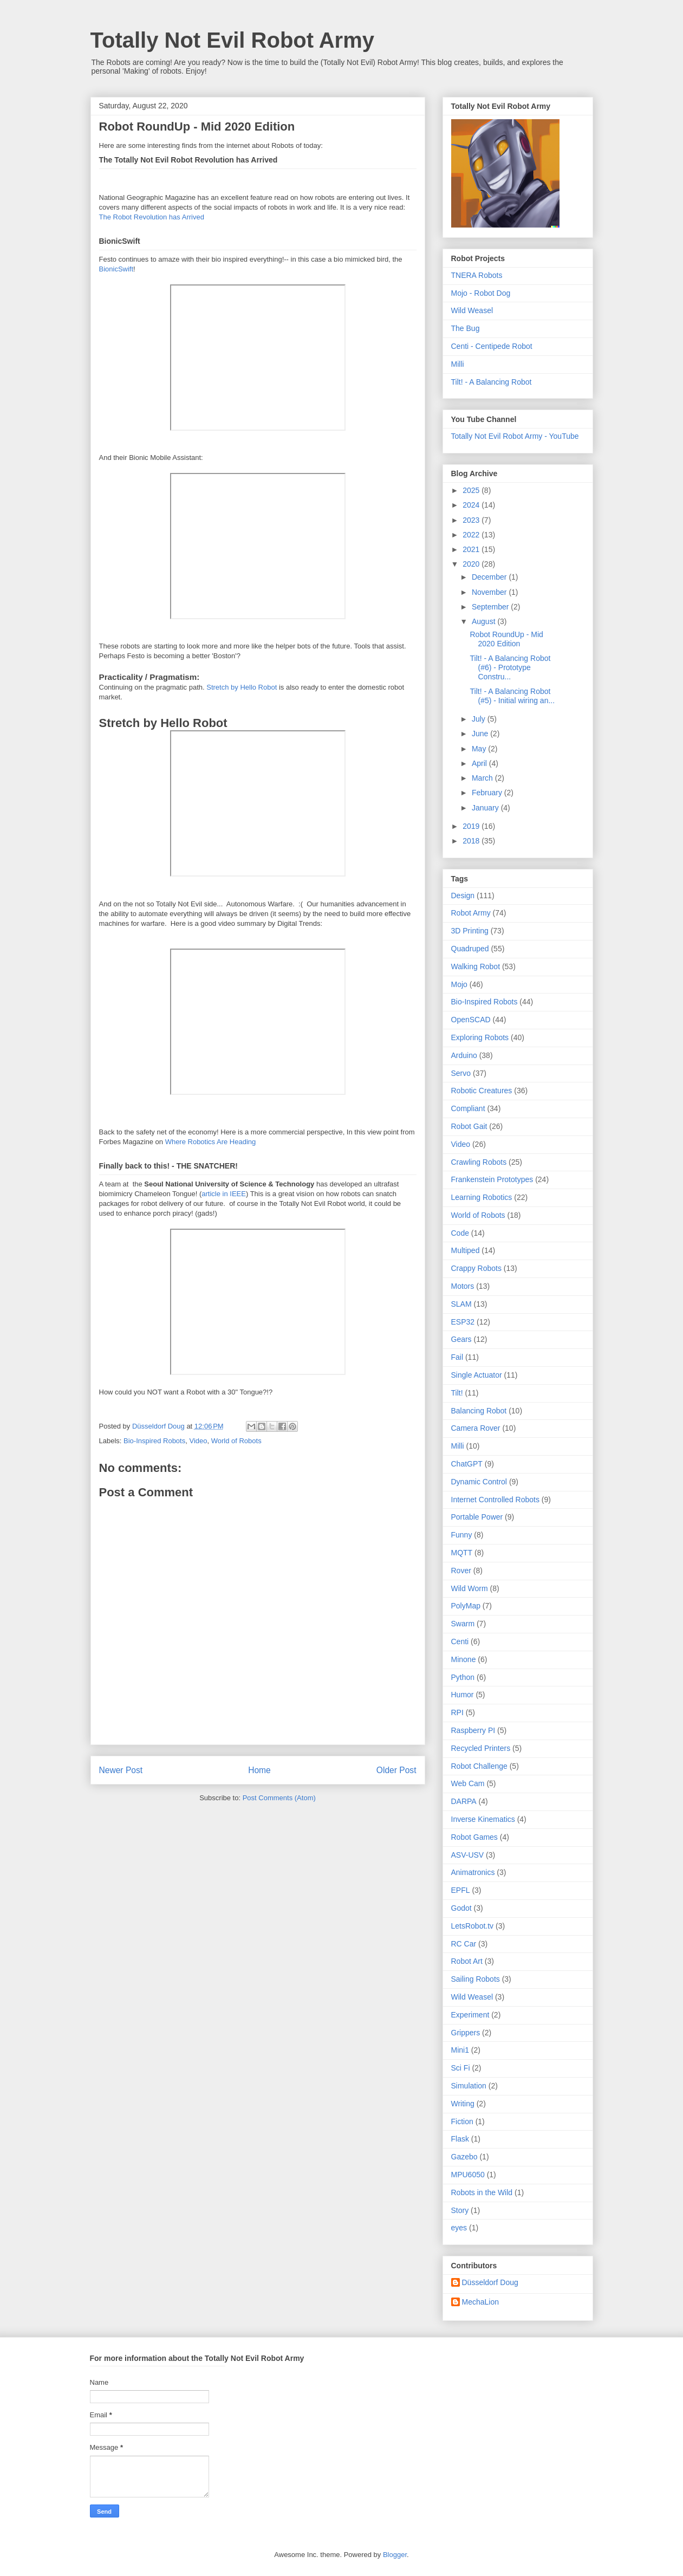  Describe the element at coordinates (483, 1819) in the screenshot. I see `Inverse Kinematics` at that location.